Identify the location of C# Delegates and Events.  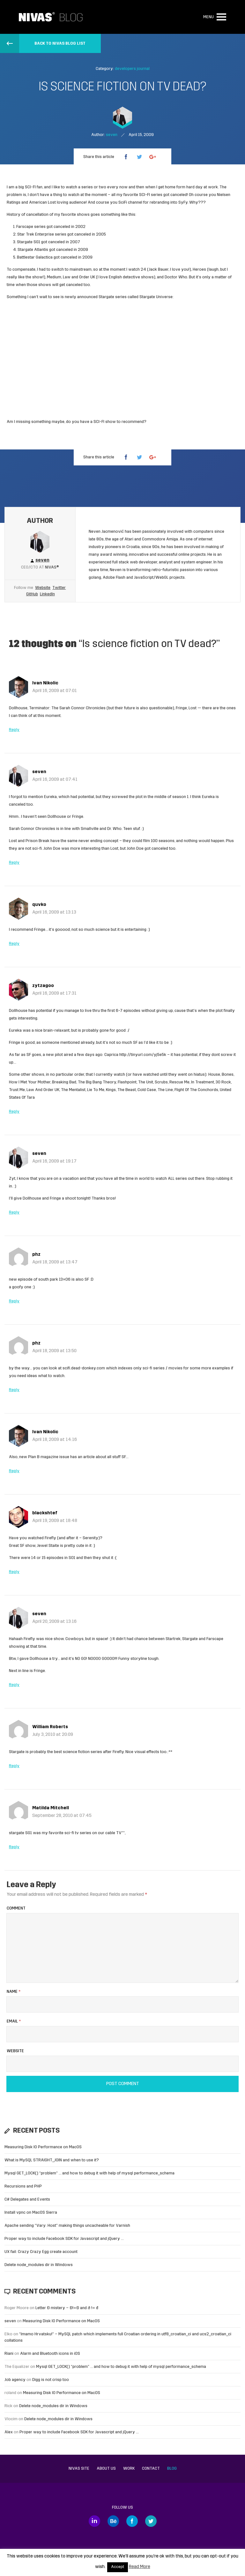
(27, 2199).